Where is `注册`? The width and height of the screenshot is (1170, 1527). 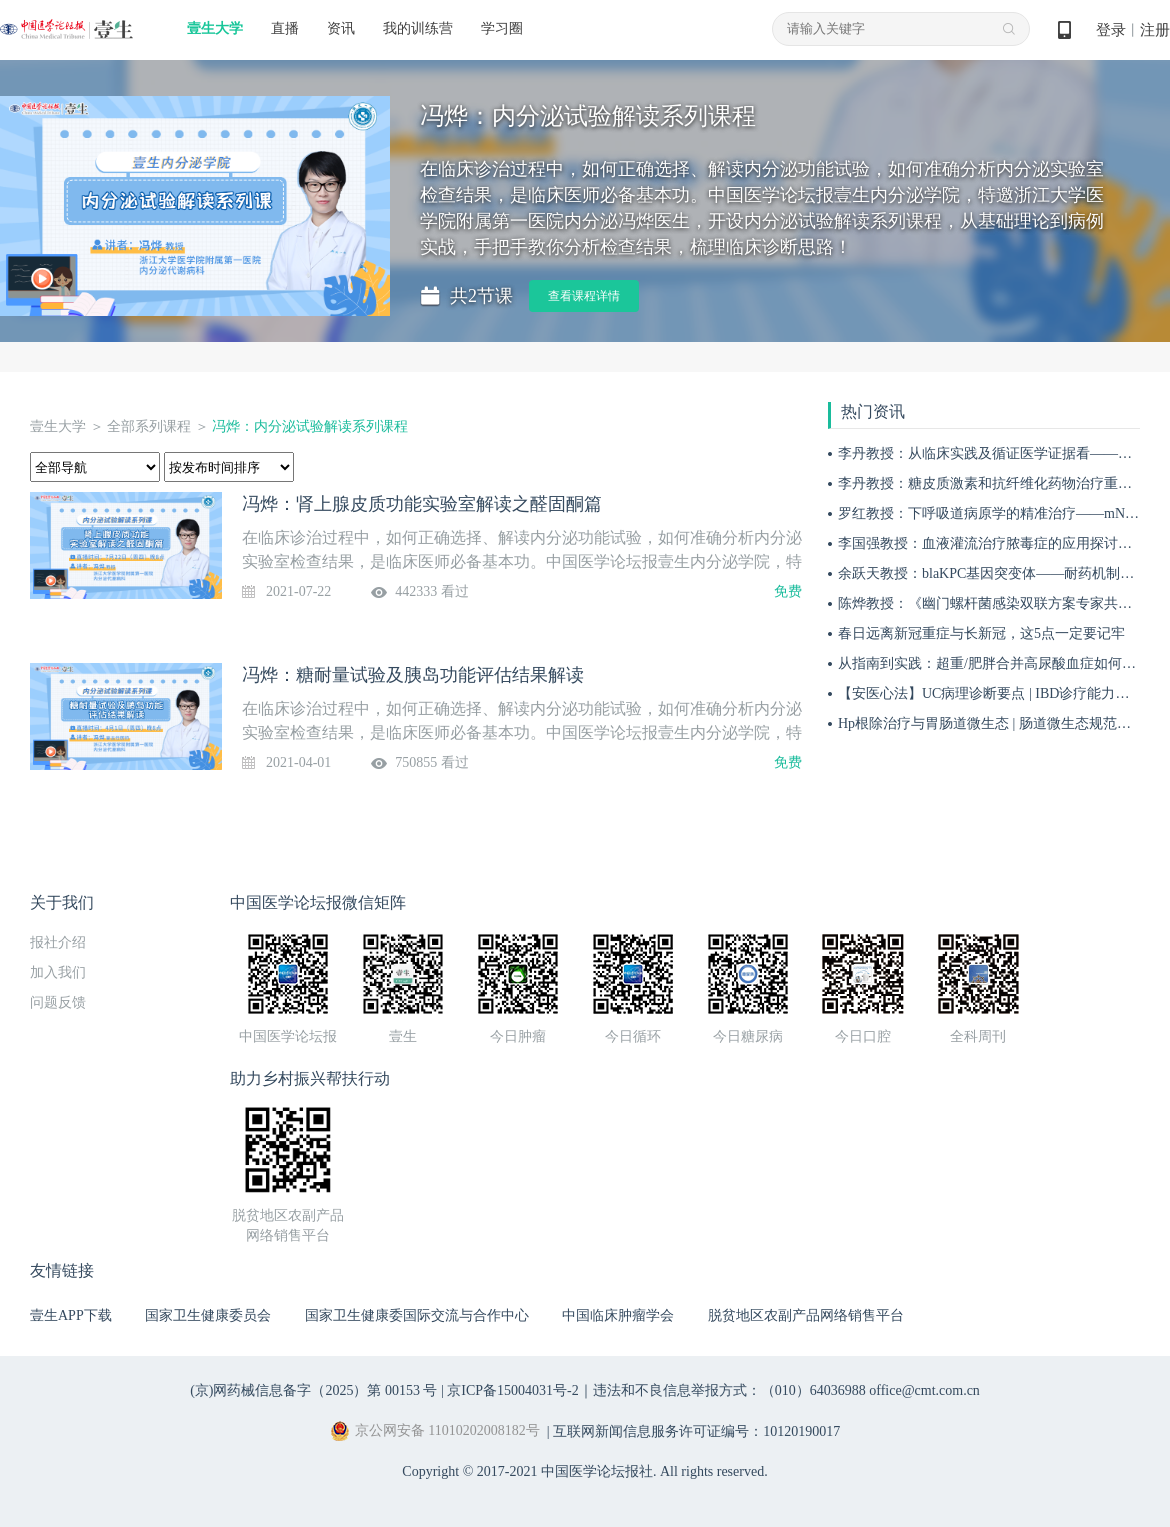
注册 is located at coordinates (1155, 30).